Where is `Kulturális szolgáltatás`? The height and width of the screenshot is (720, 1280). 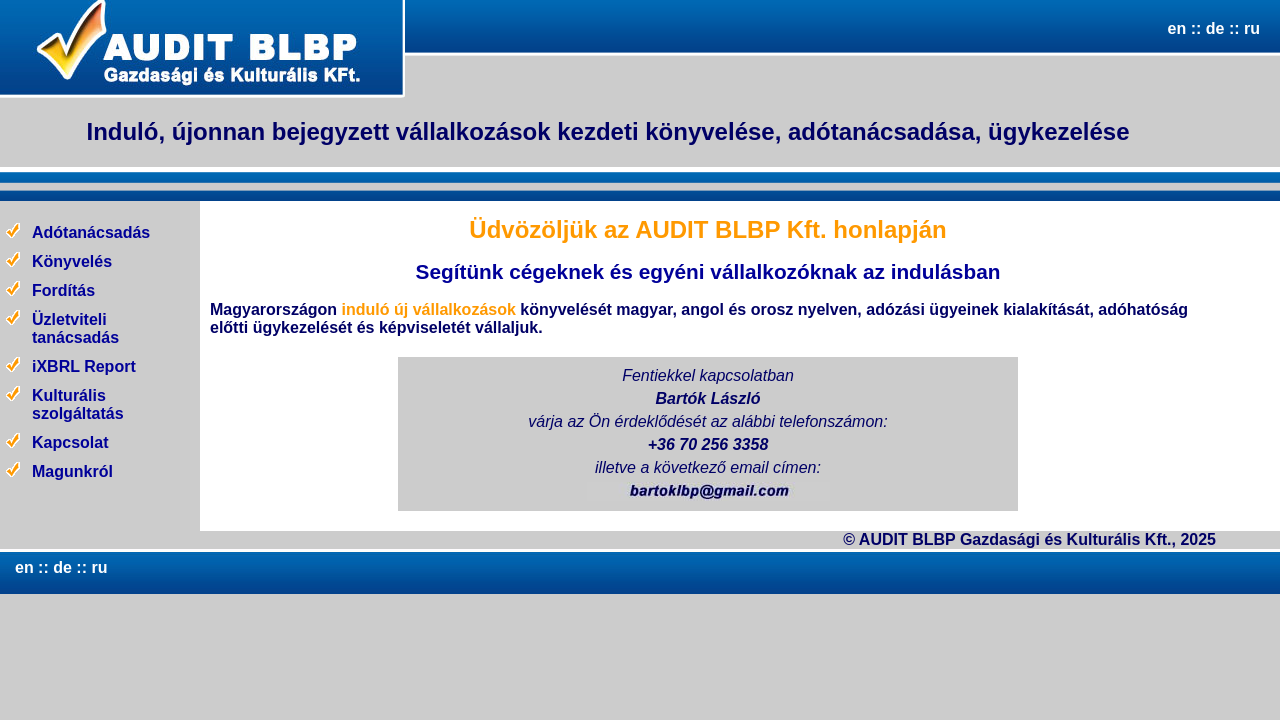 Kulturális szolgáltatás is located at coordinates (78, 404).